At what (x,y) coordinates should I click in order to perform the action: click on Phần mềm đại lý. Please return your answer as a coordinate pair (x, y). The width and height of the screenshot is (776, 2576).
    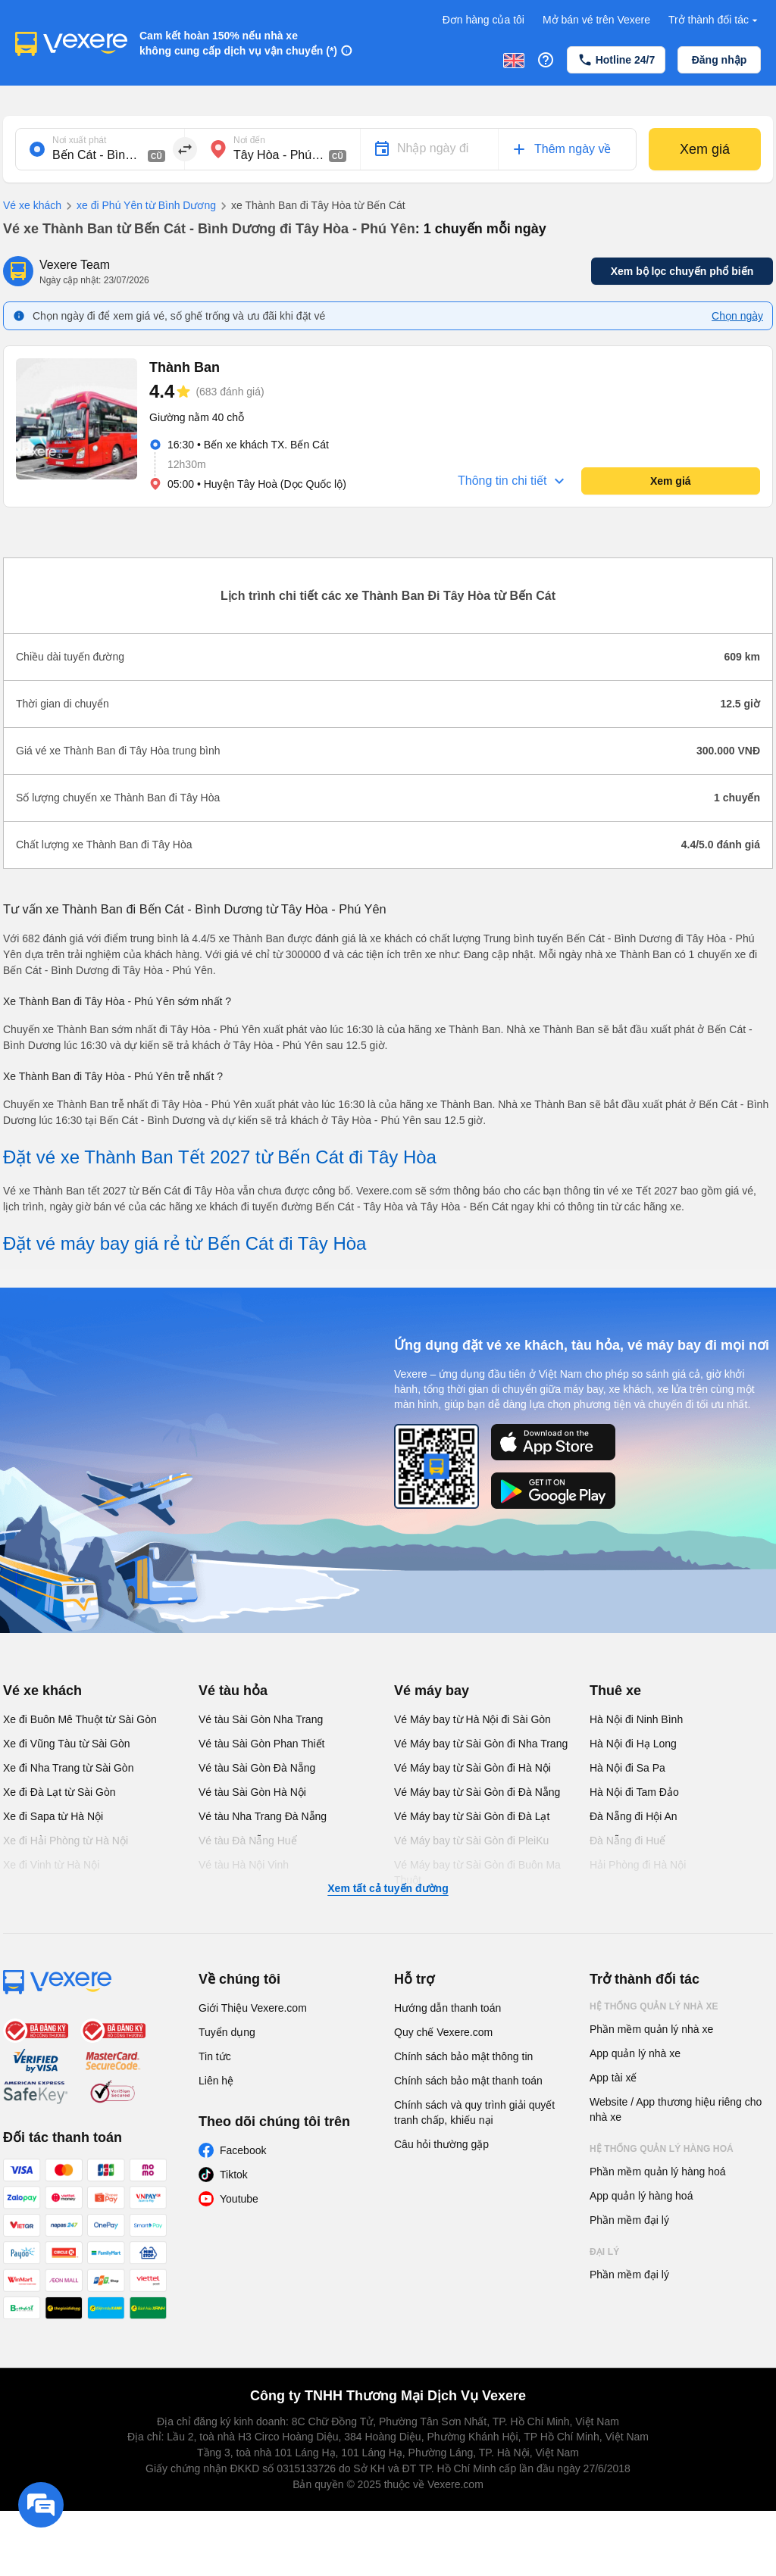
    Looking at the image, I should click on (629, 2220).